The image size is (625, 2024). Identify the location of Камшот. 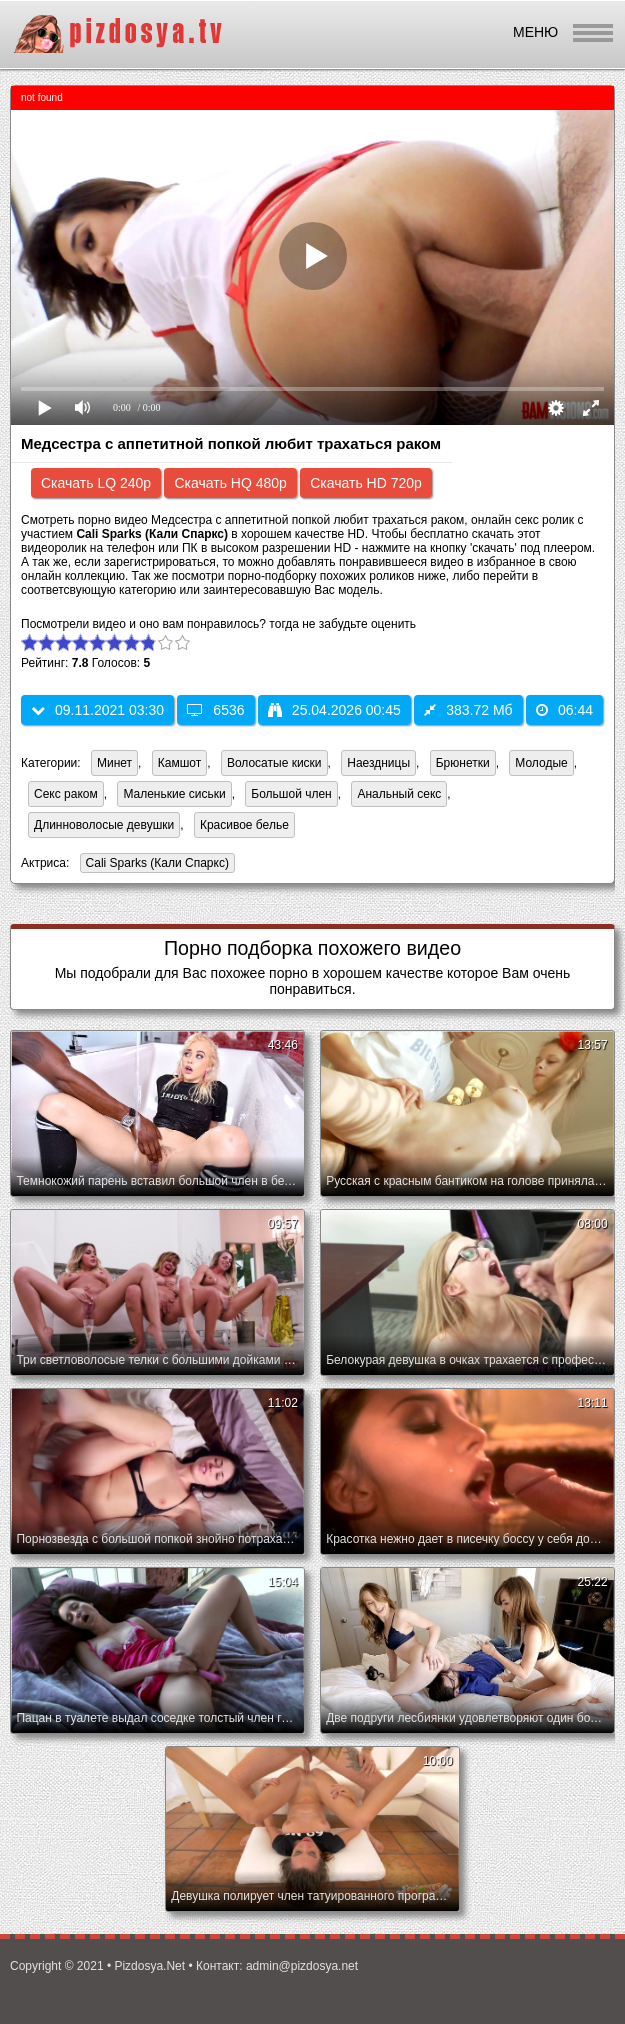
(179, 763).